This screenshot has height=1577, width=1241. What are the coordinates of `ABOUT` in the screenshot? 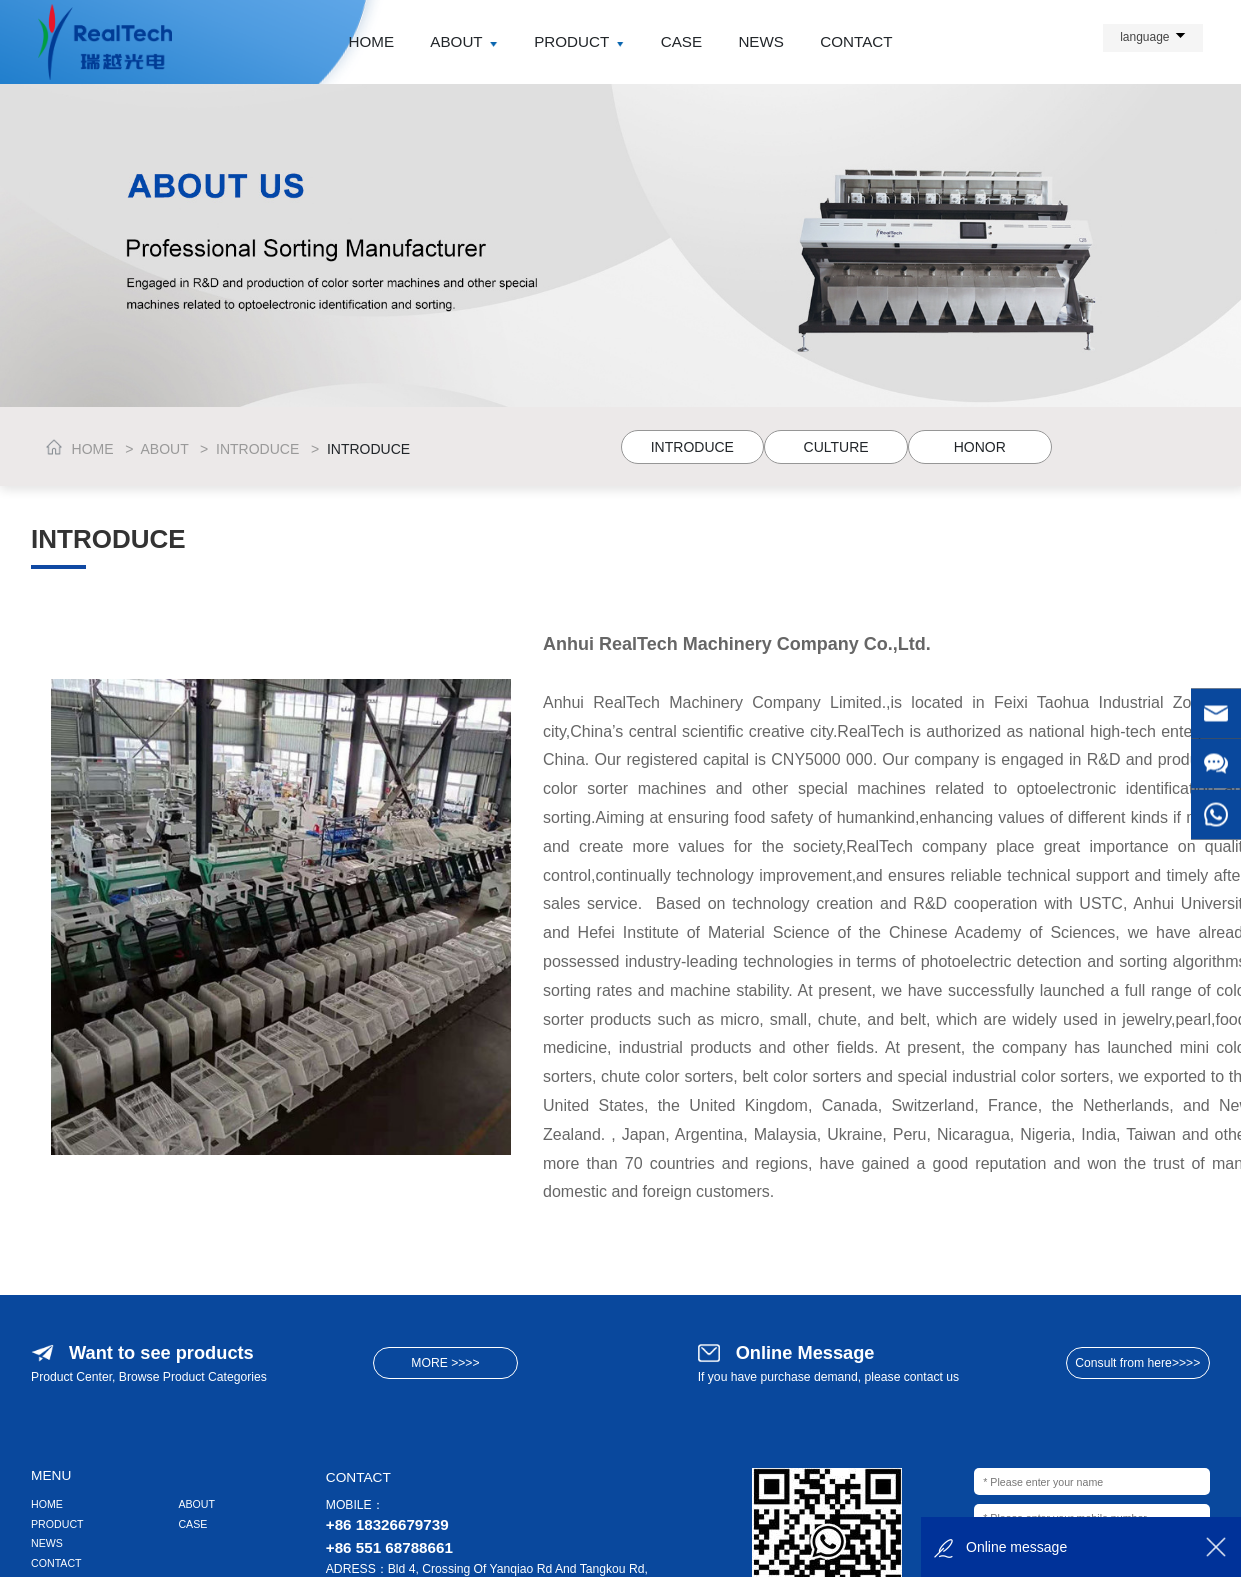 It's located at (464, 41).